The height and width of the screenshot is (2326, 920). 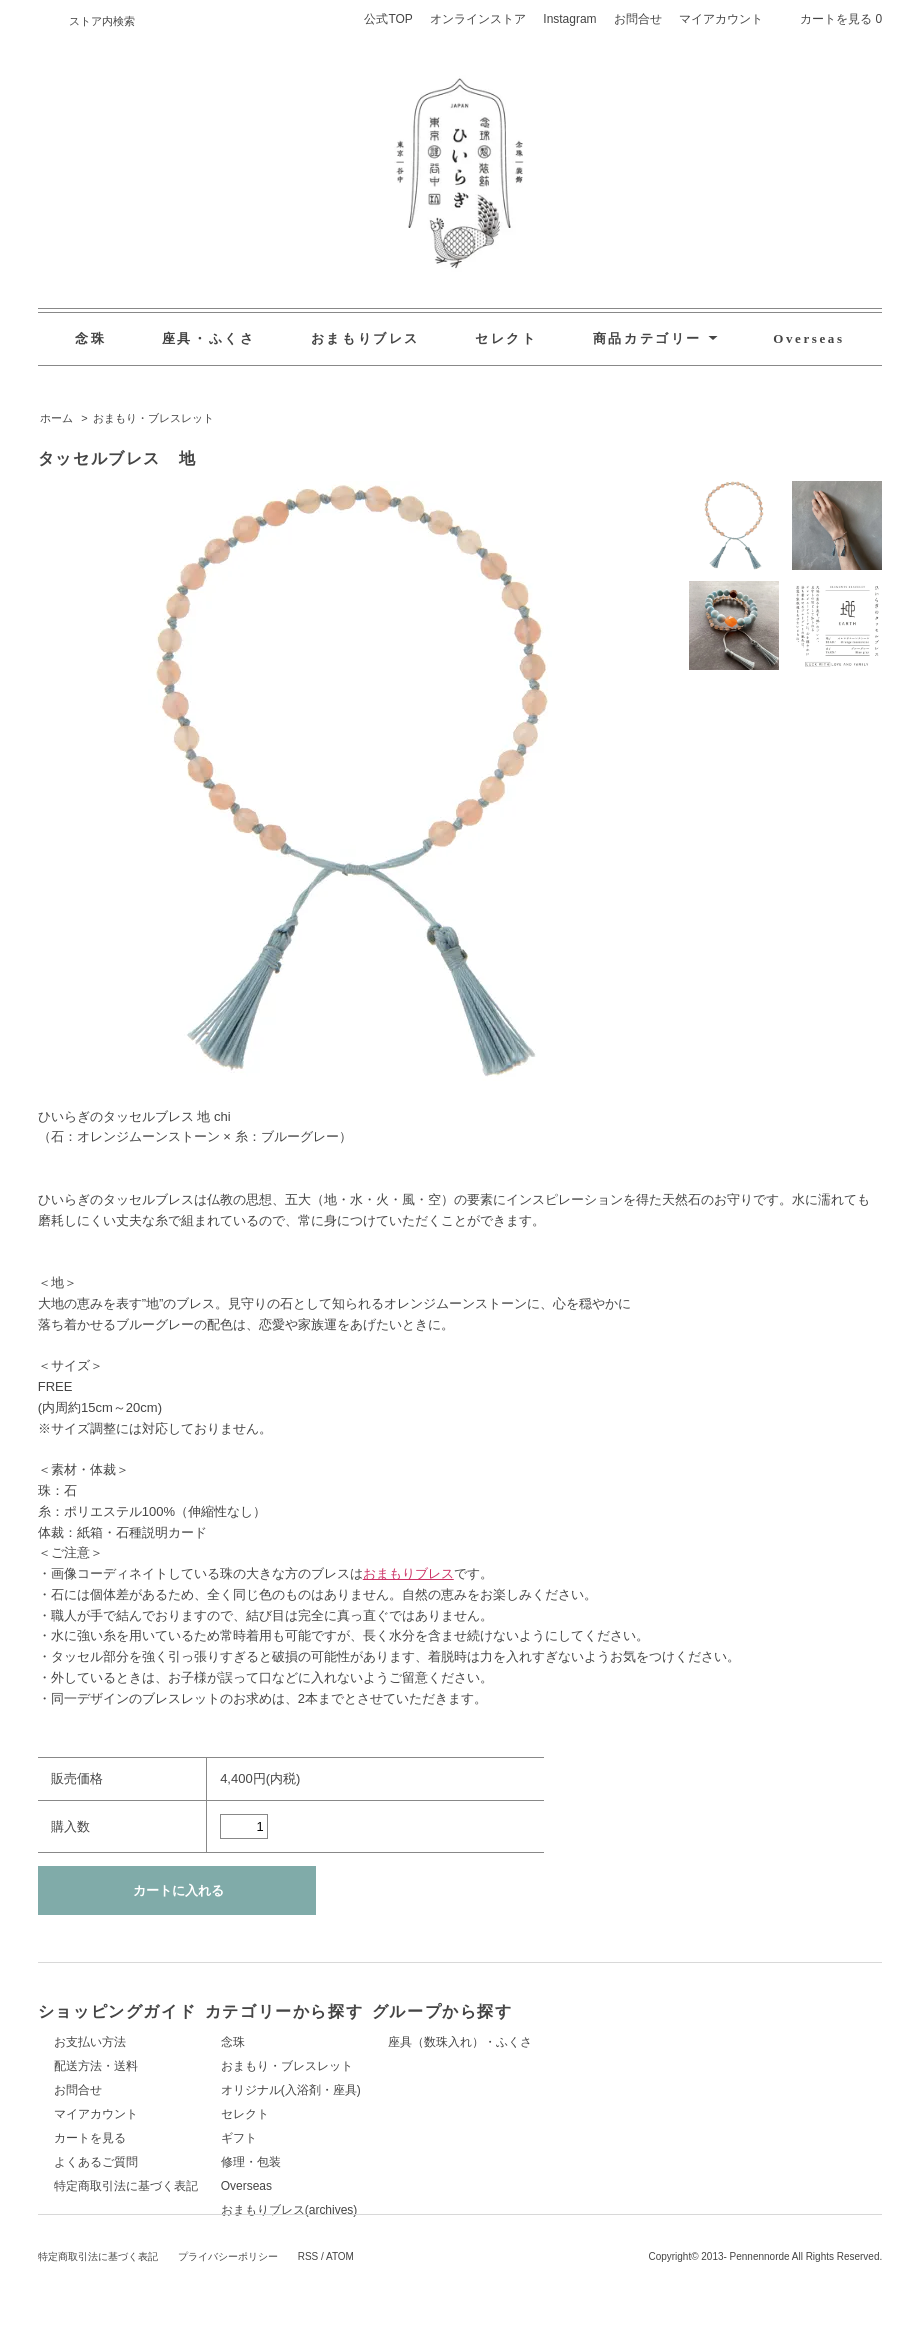 What do you see at coordinates (638, 19) in the screenshot?
I see `お問合せ` at bounding box center [638, 19].